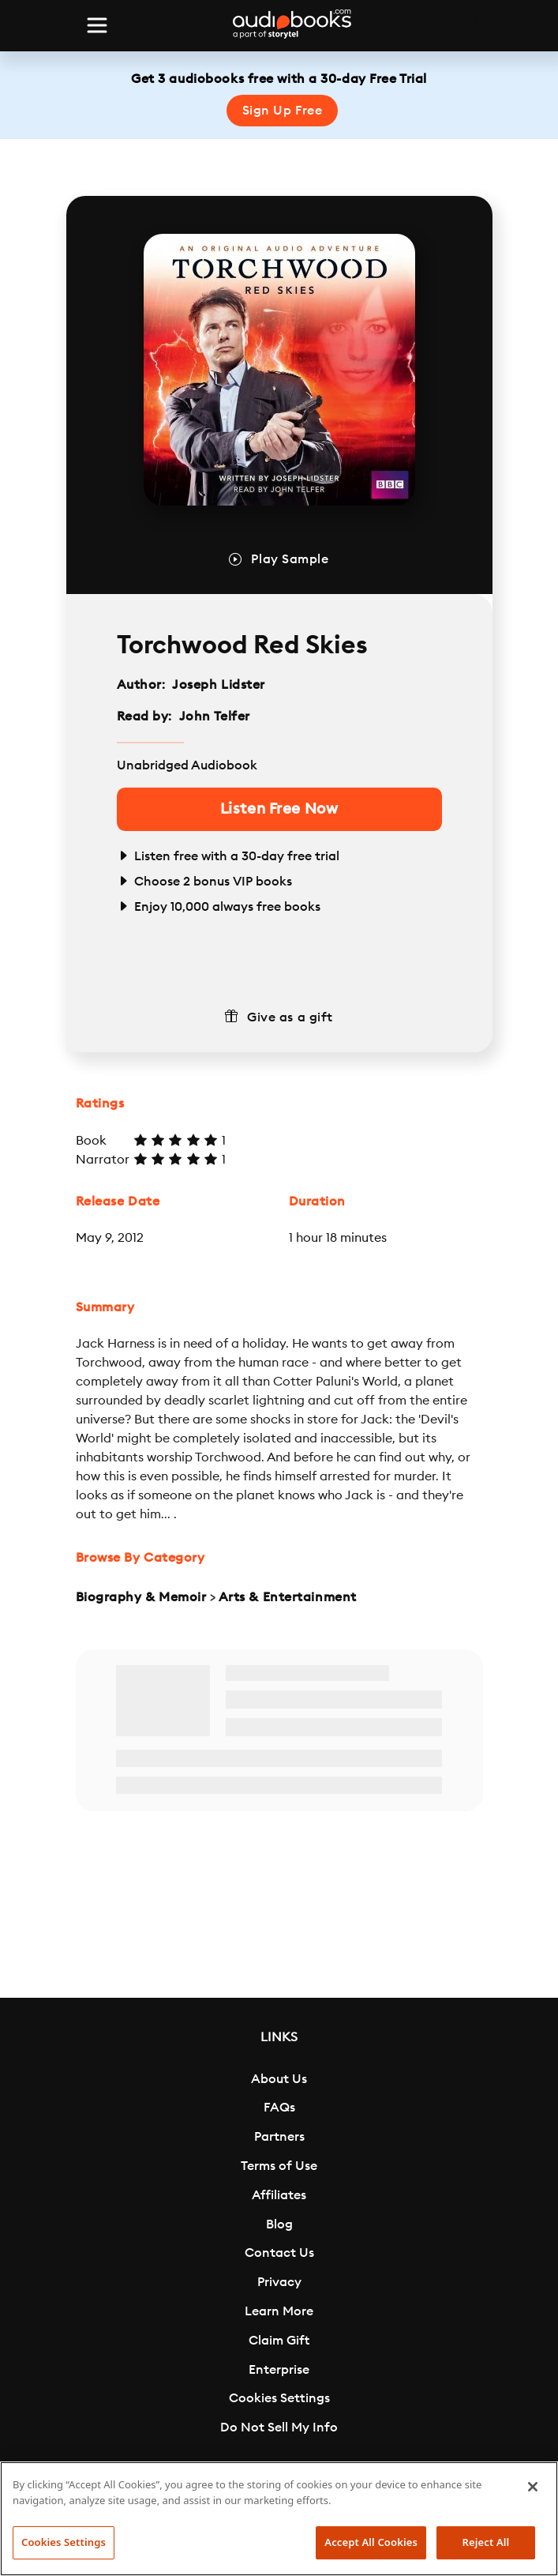 This screenshot has height=2576, width=558. Describe the element at coordinates (279, 2340) in the screenshot. I see `Claim Gift` at that location.